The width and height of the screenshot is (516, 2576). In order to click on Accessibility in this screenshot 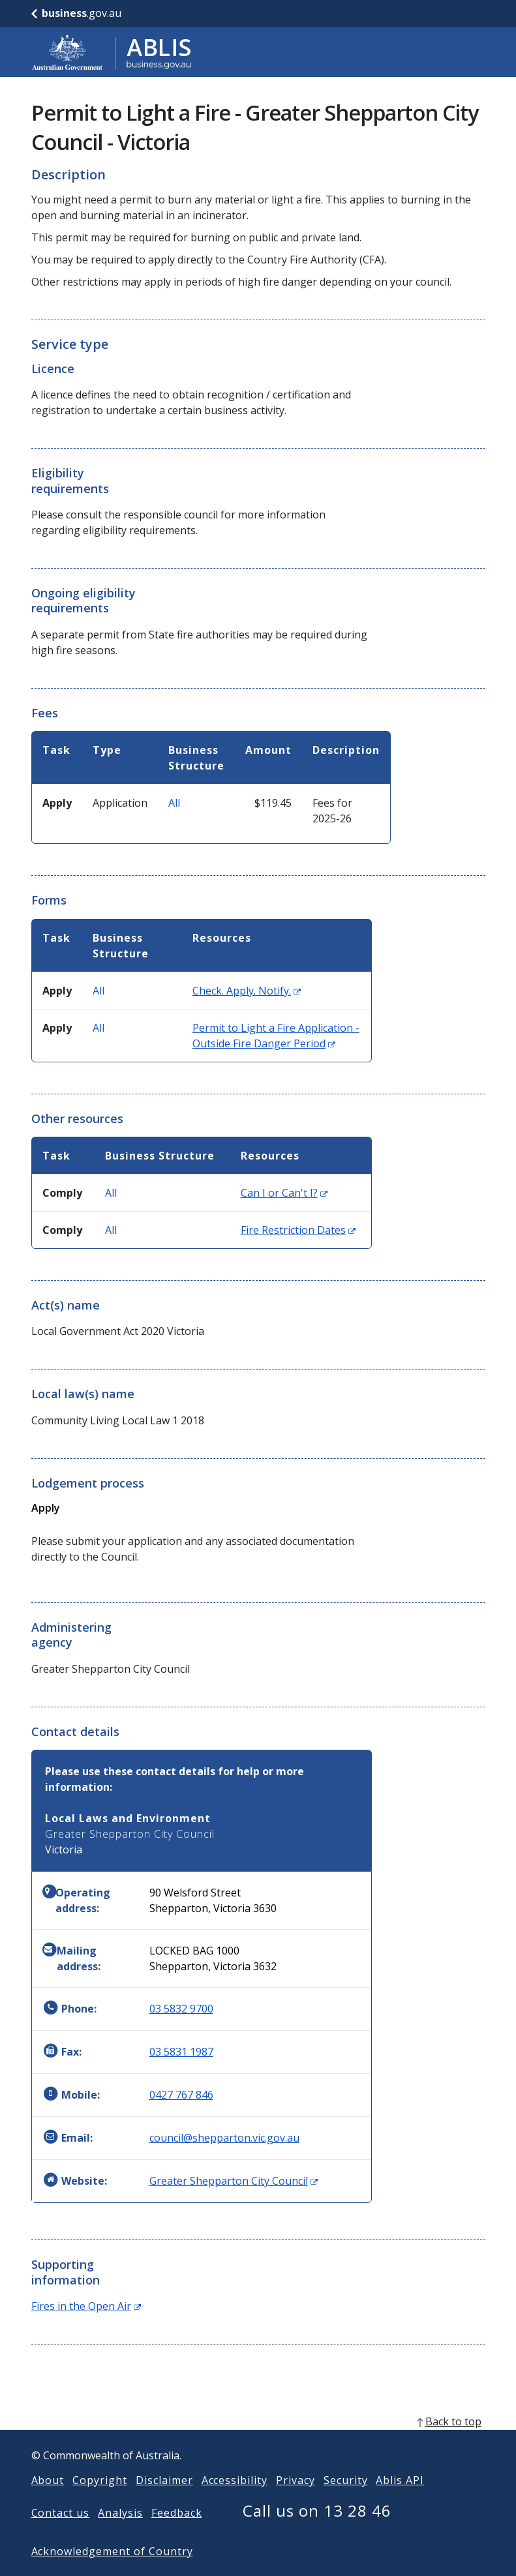, I will do `click(234, 2501)`.